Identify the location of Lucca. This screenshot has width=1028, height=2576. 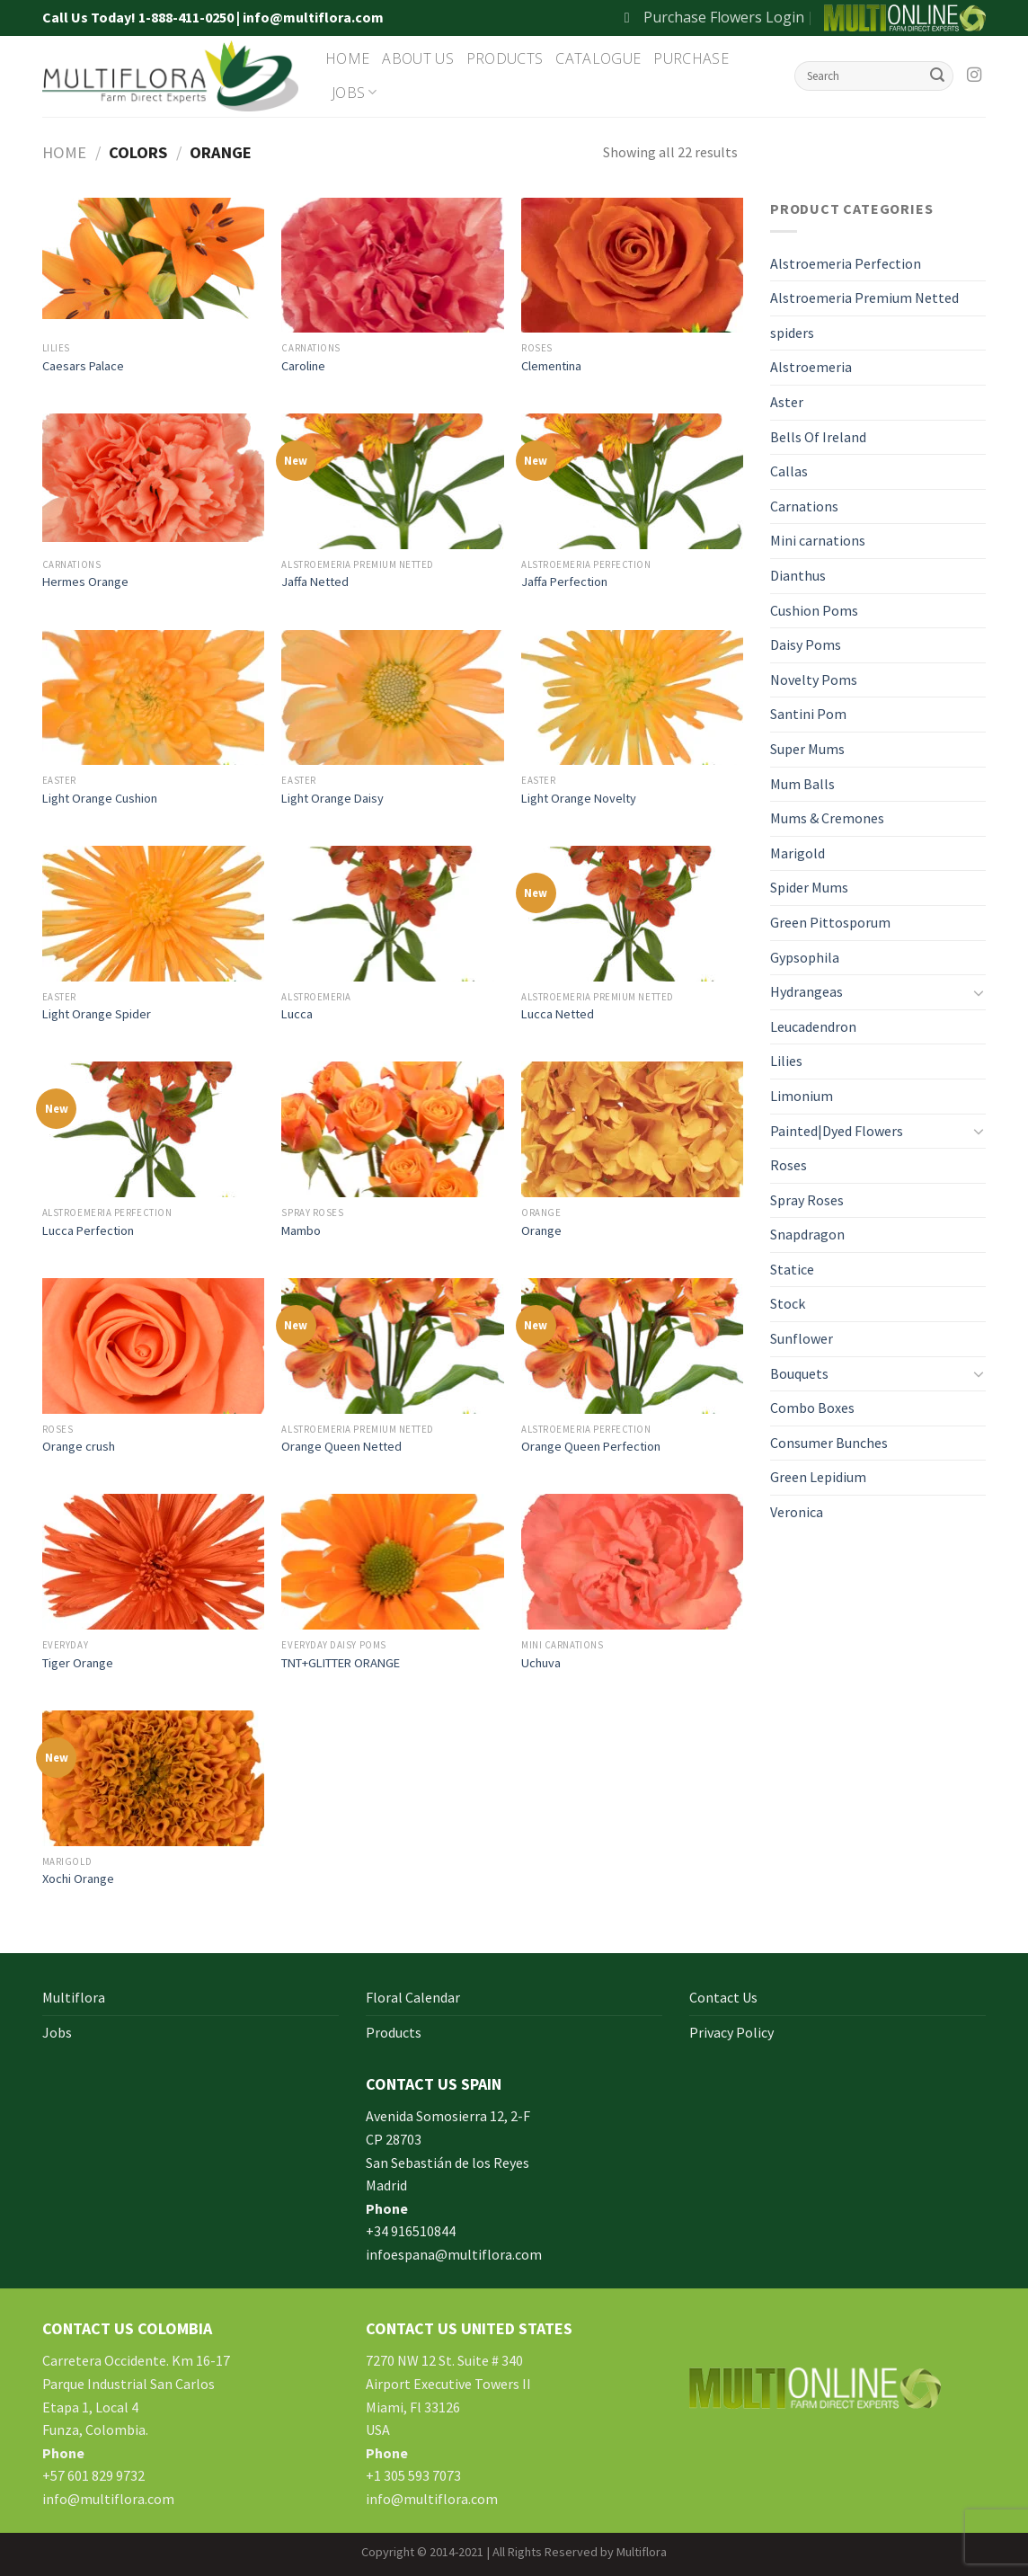
(297, 1014).